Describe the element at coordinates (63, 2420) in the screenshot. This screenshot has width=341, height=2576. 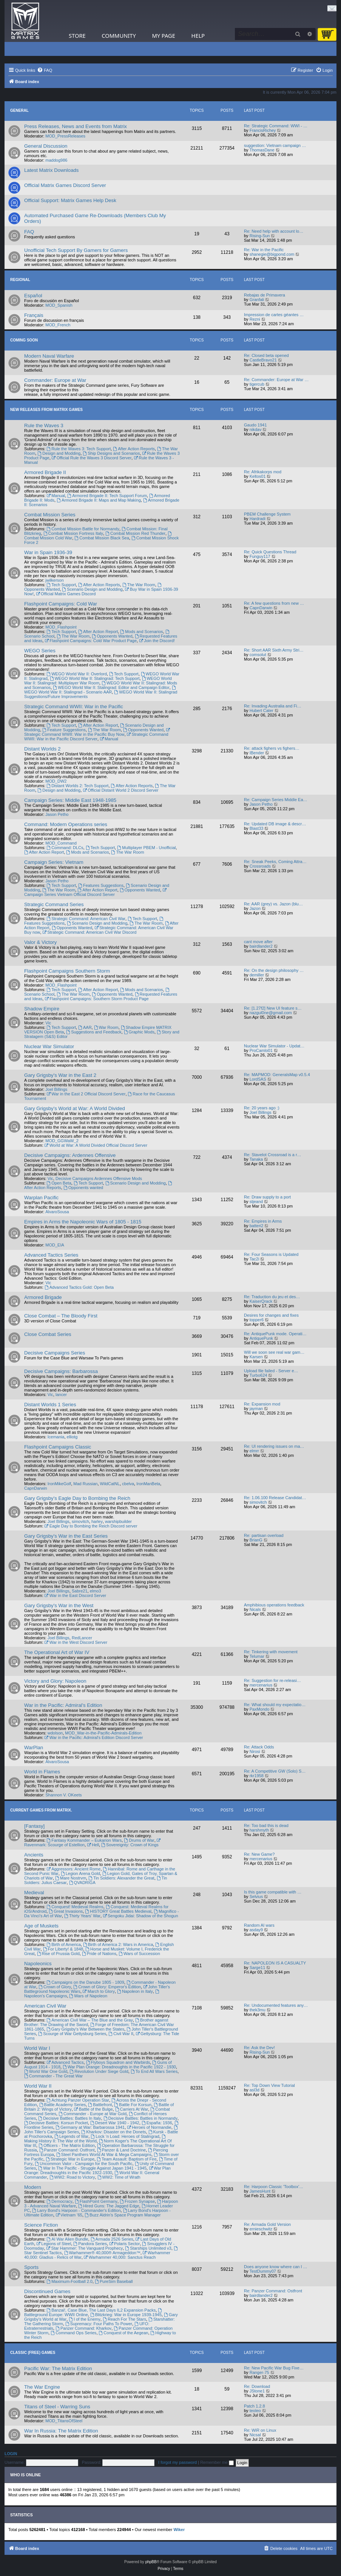
I see `MOD_TitansOfSteel` at that location.